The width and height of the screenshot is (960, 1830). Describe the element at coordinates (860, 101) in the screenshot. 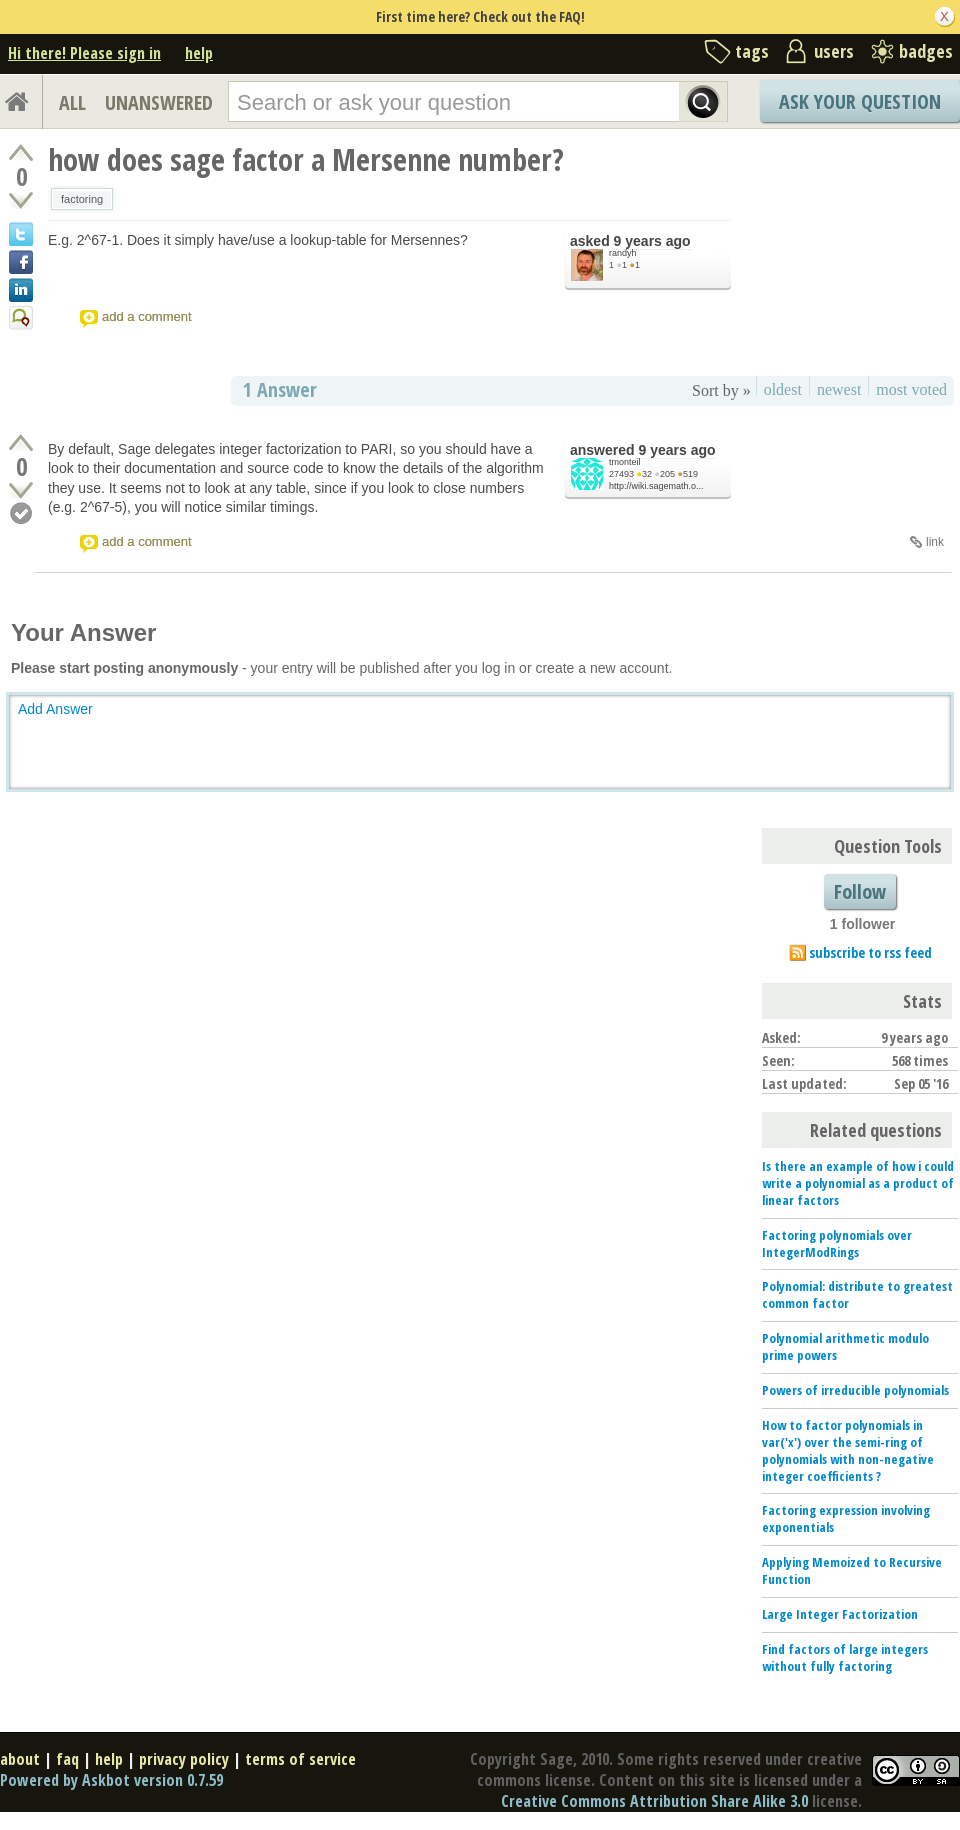

I see `Ask Your Question` at that location.